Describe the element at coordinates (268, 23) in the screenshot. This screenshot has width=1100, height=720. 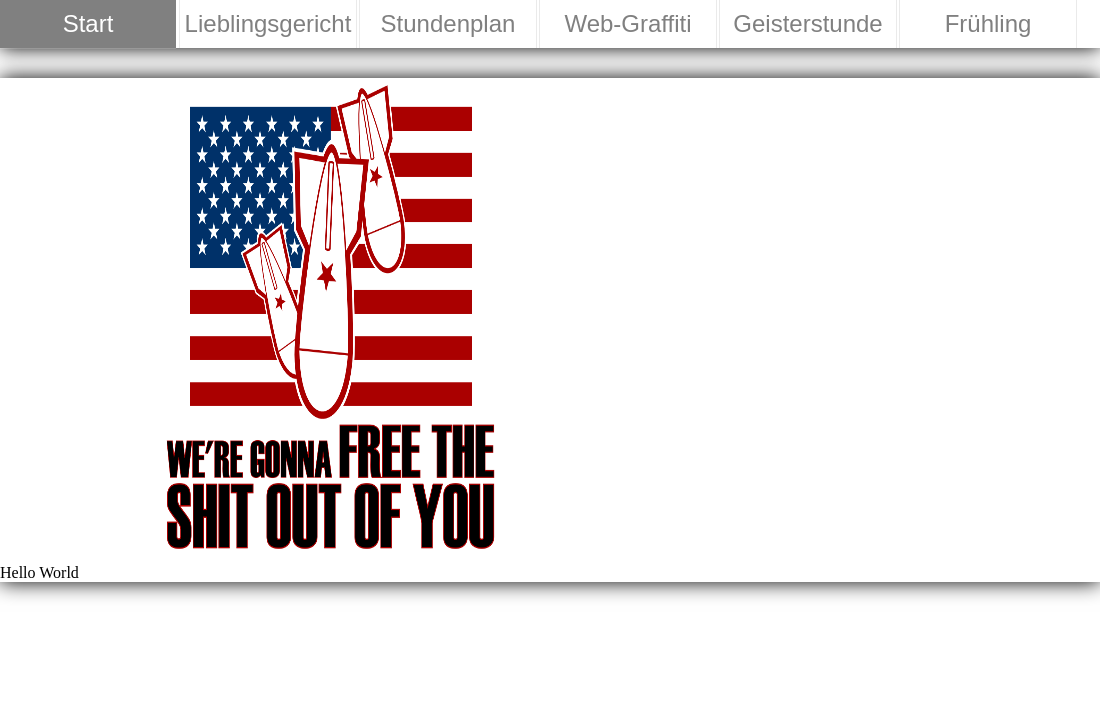
I see `Lieblingsgericht` at that location.